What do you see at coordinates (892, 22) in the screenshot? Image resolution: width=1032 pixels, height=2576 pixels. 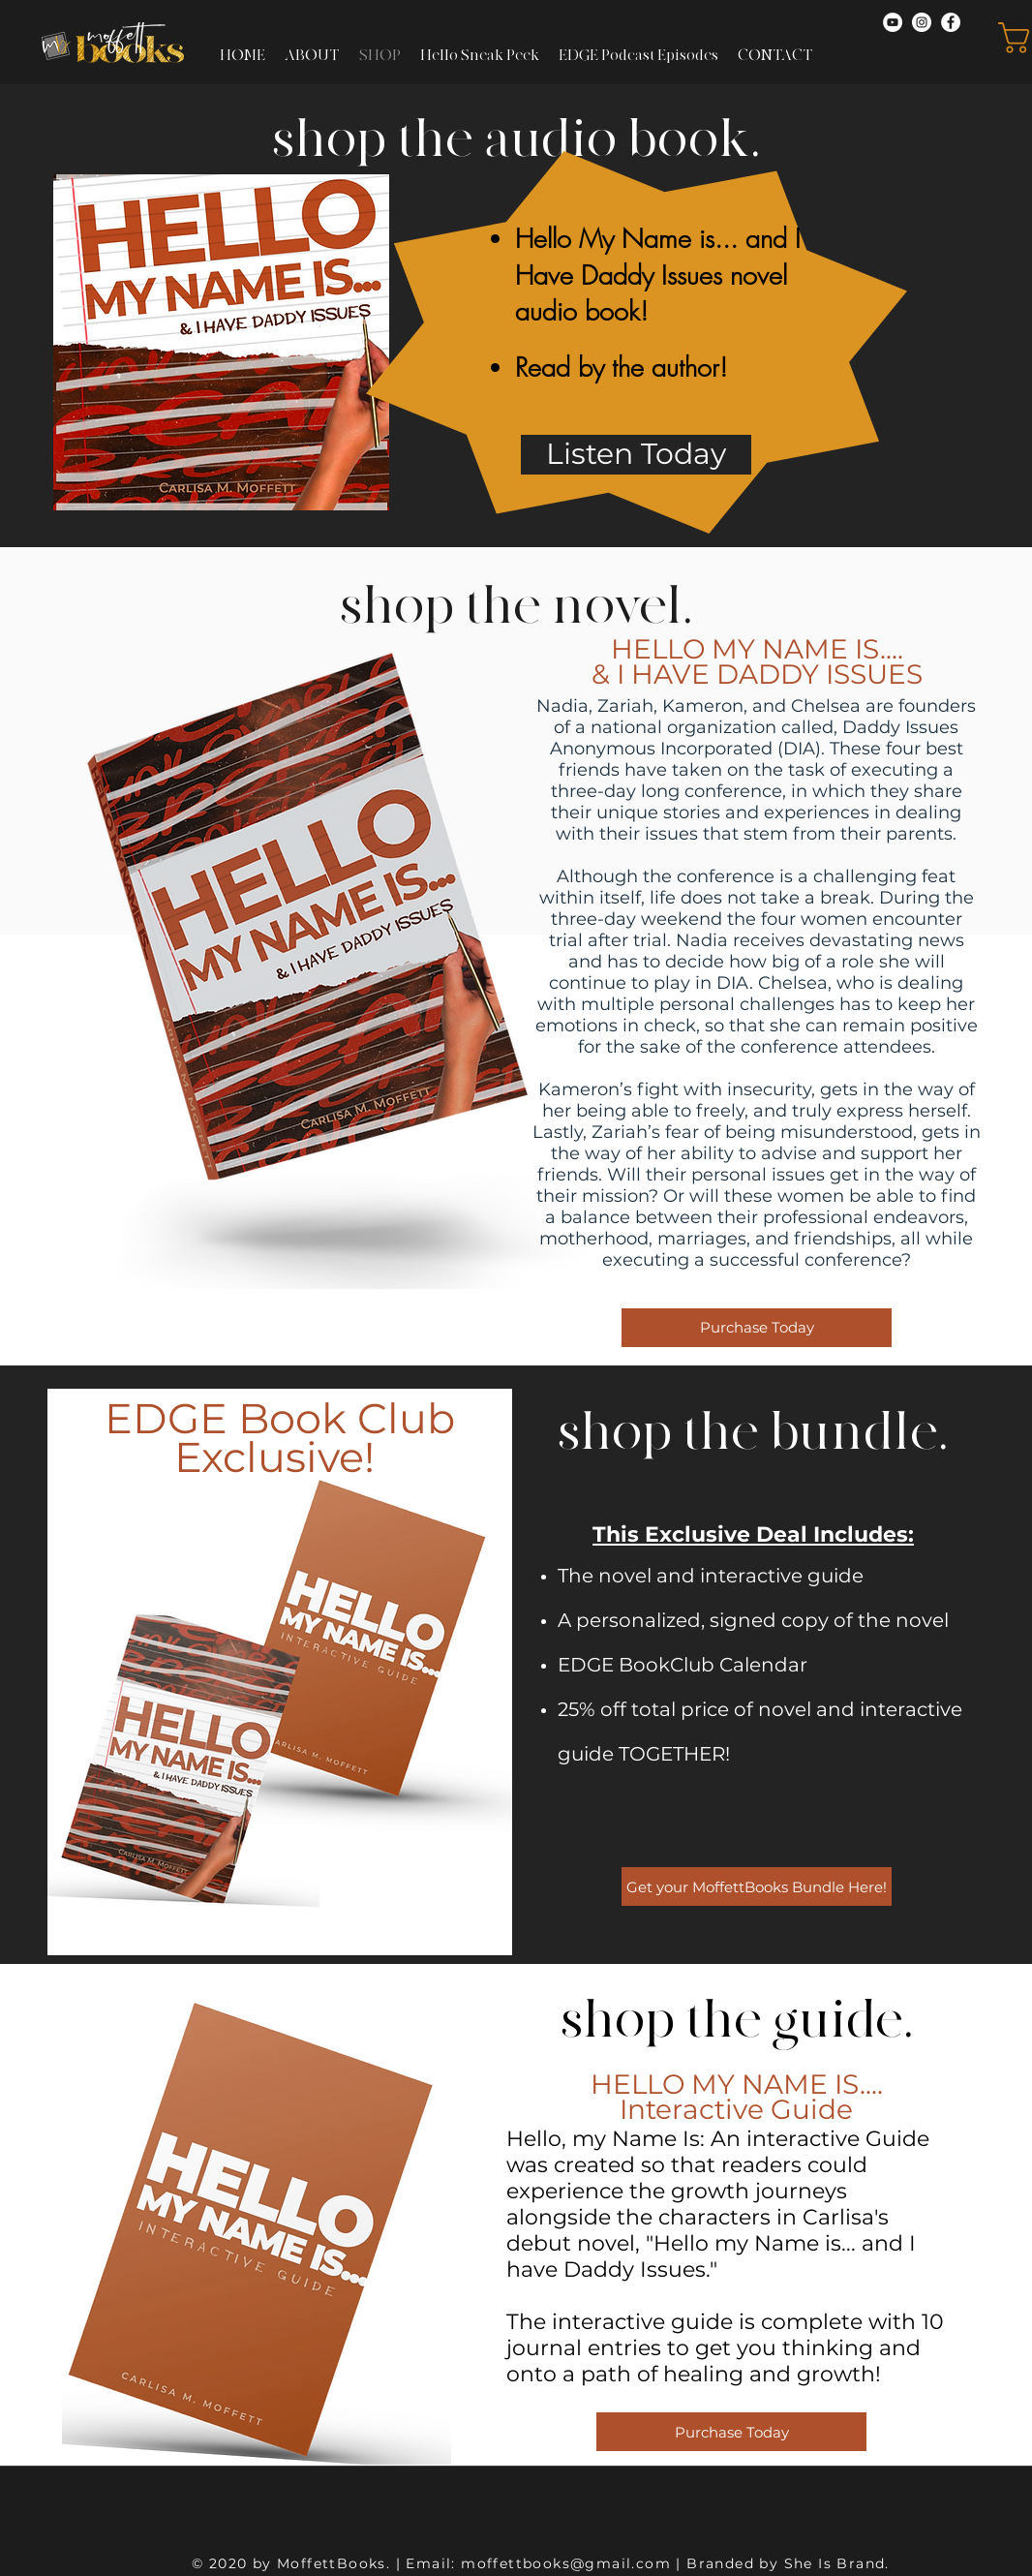 I see `[YouTube]` at bounding box center [892, 22].